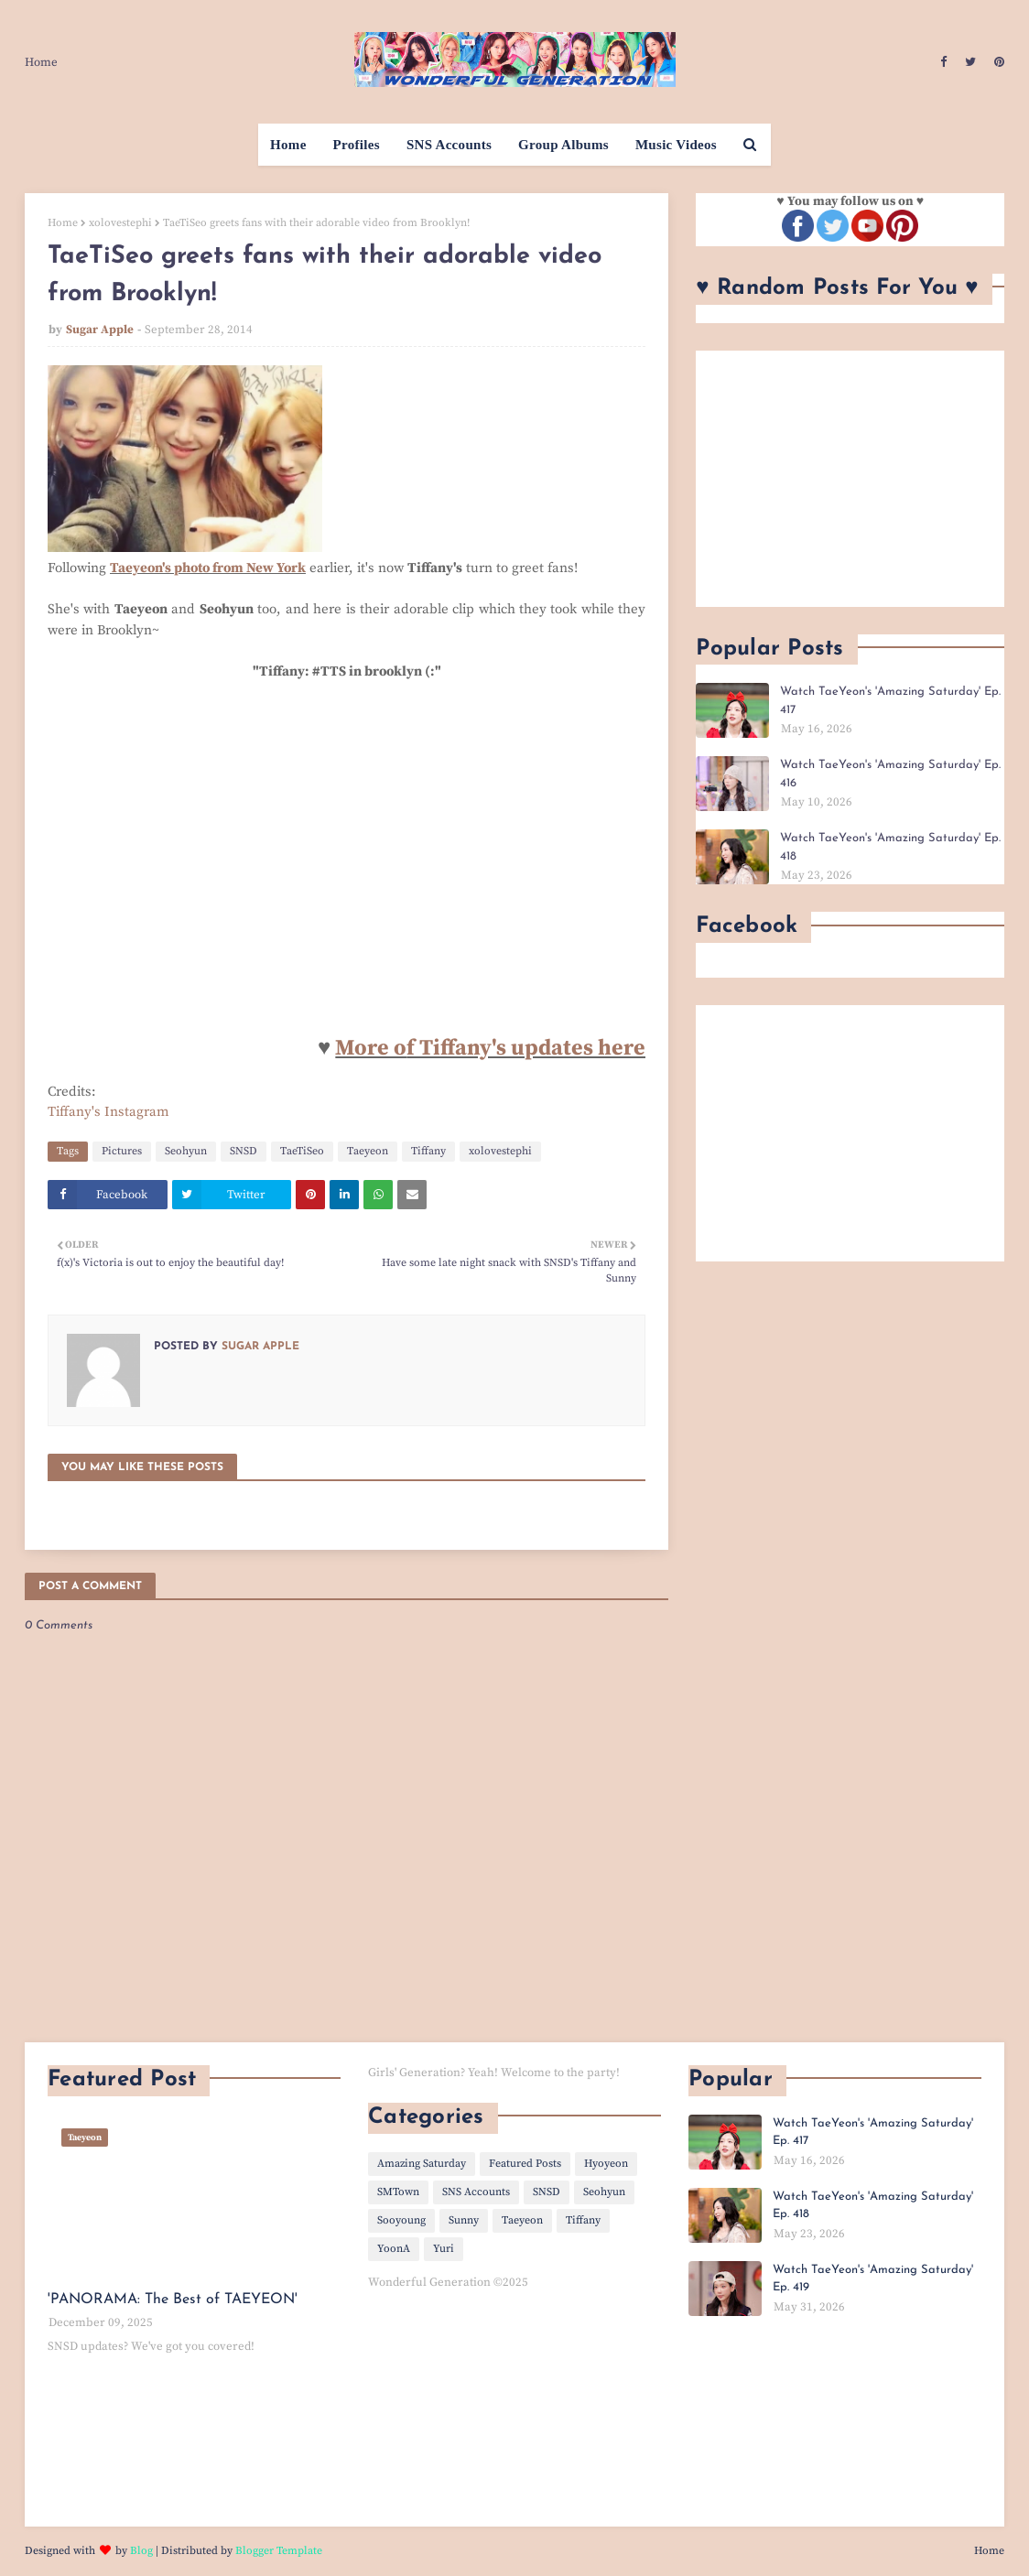 Image resolution: width=1029 pixels, height=2576 pixels. What do you see at coordinates (401, 2220) in the screenshot?
I see `Sooyoung` at bounding box center [401, 2220].